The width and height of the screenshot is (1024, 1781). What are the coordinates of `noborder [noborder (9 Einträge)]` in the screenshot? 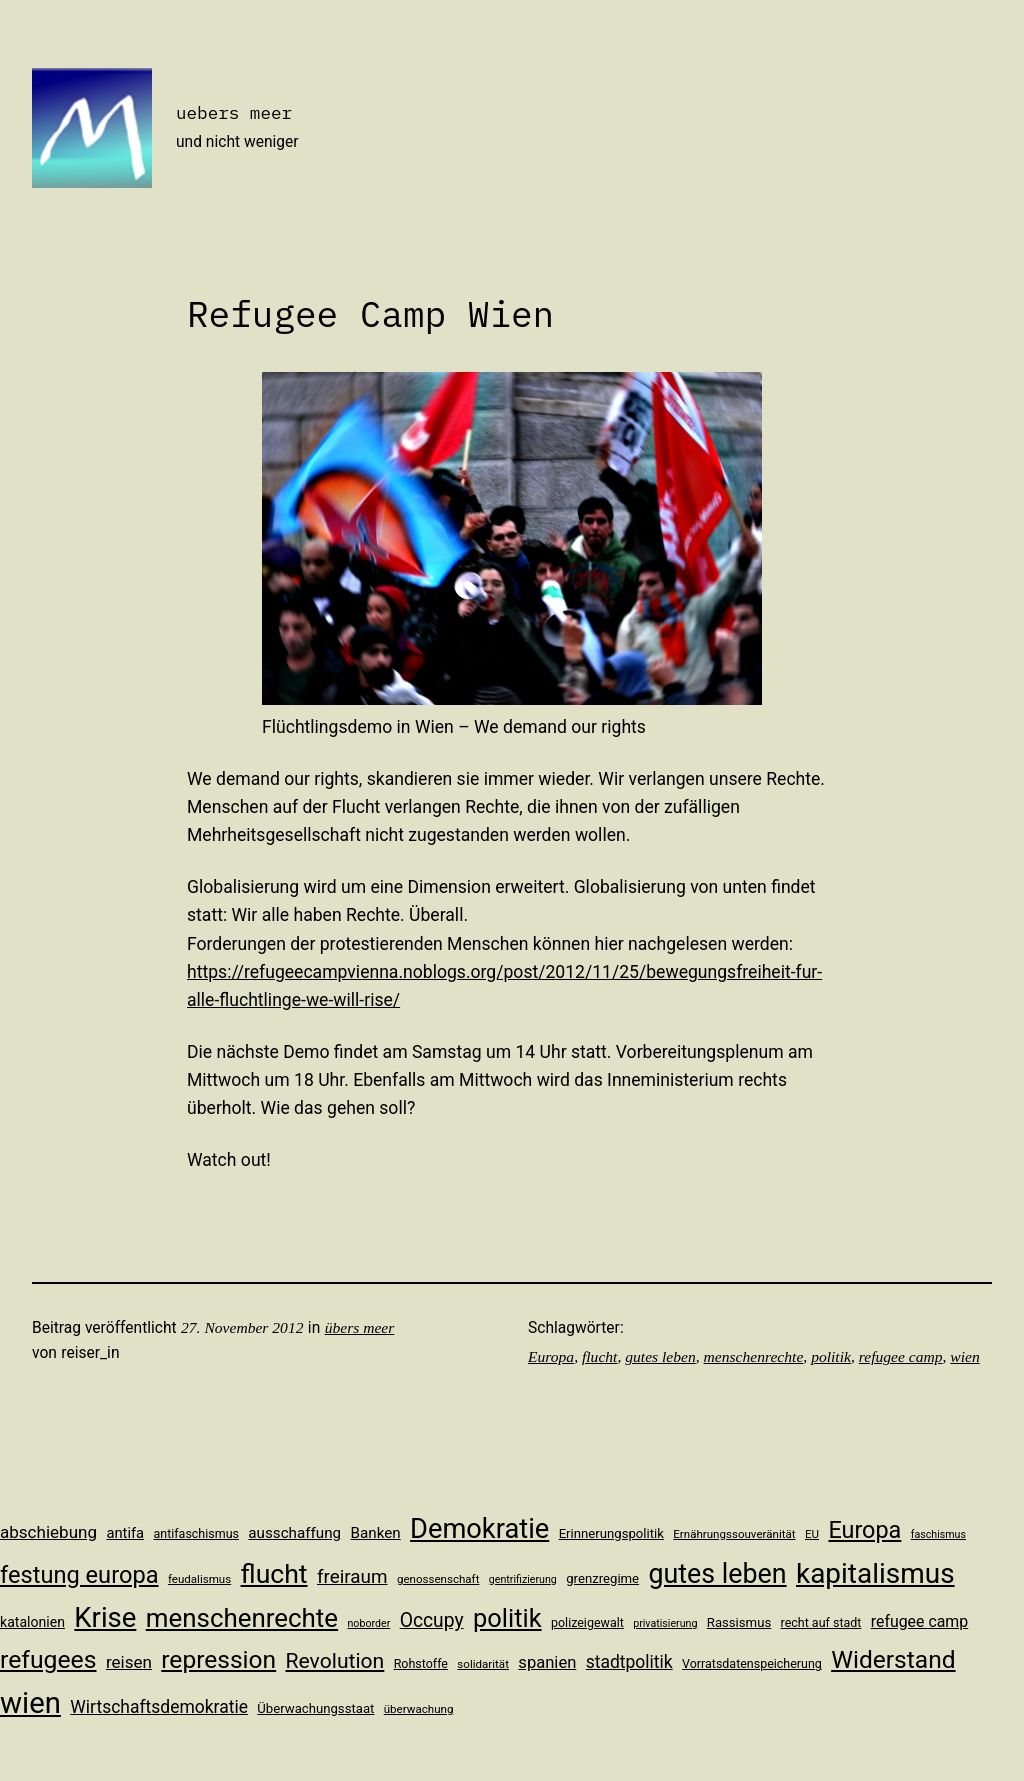 It's located at (368, 1623).